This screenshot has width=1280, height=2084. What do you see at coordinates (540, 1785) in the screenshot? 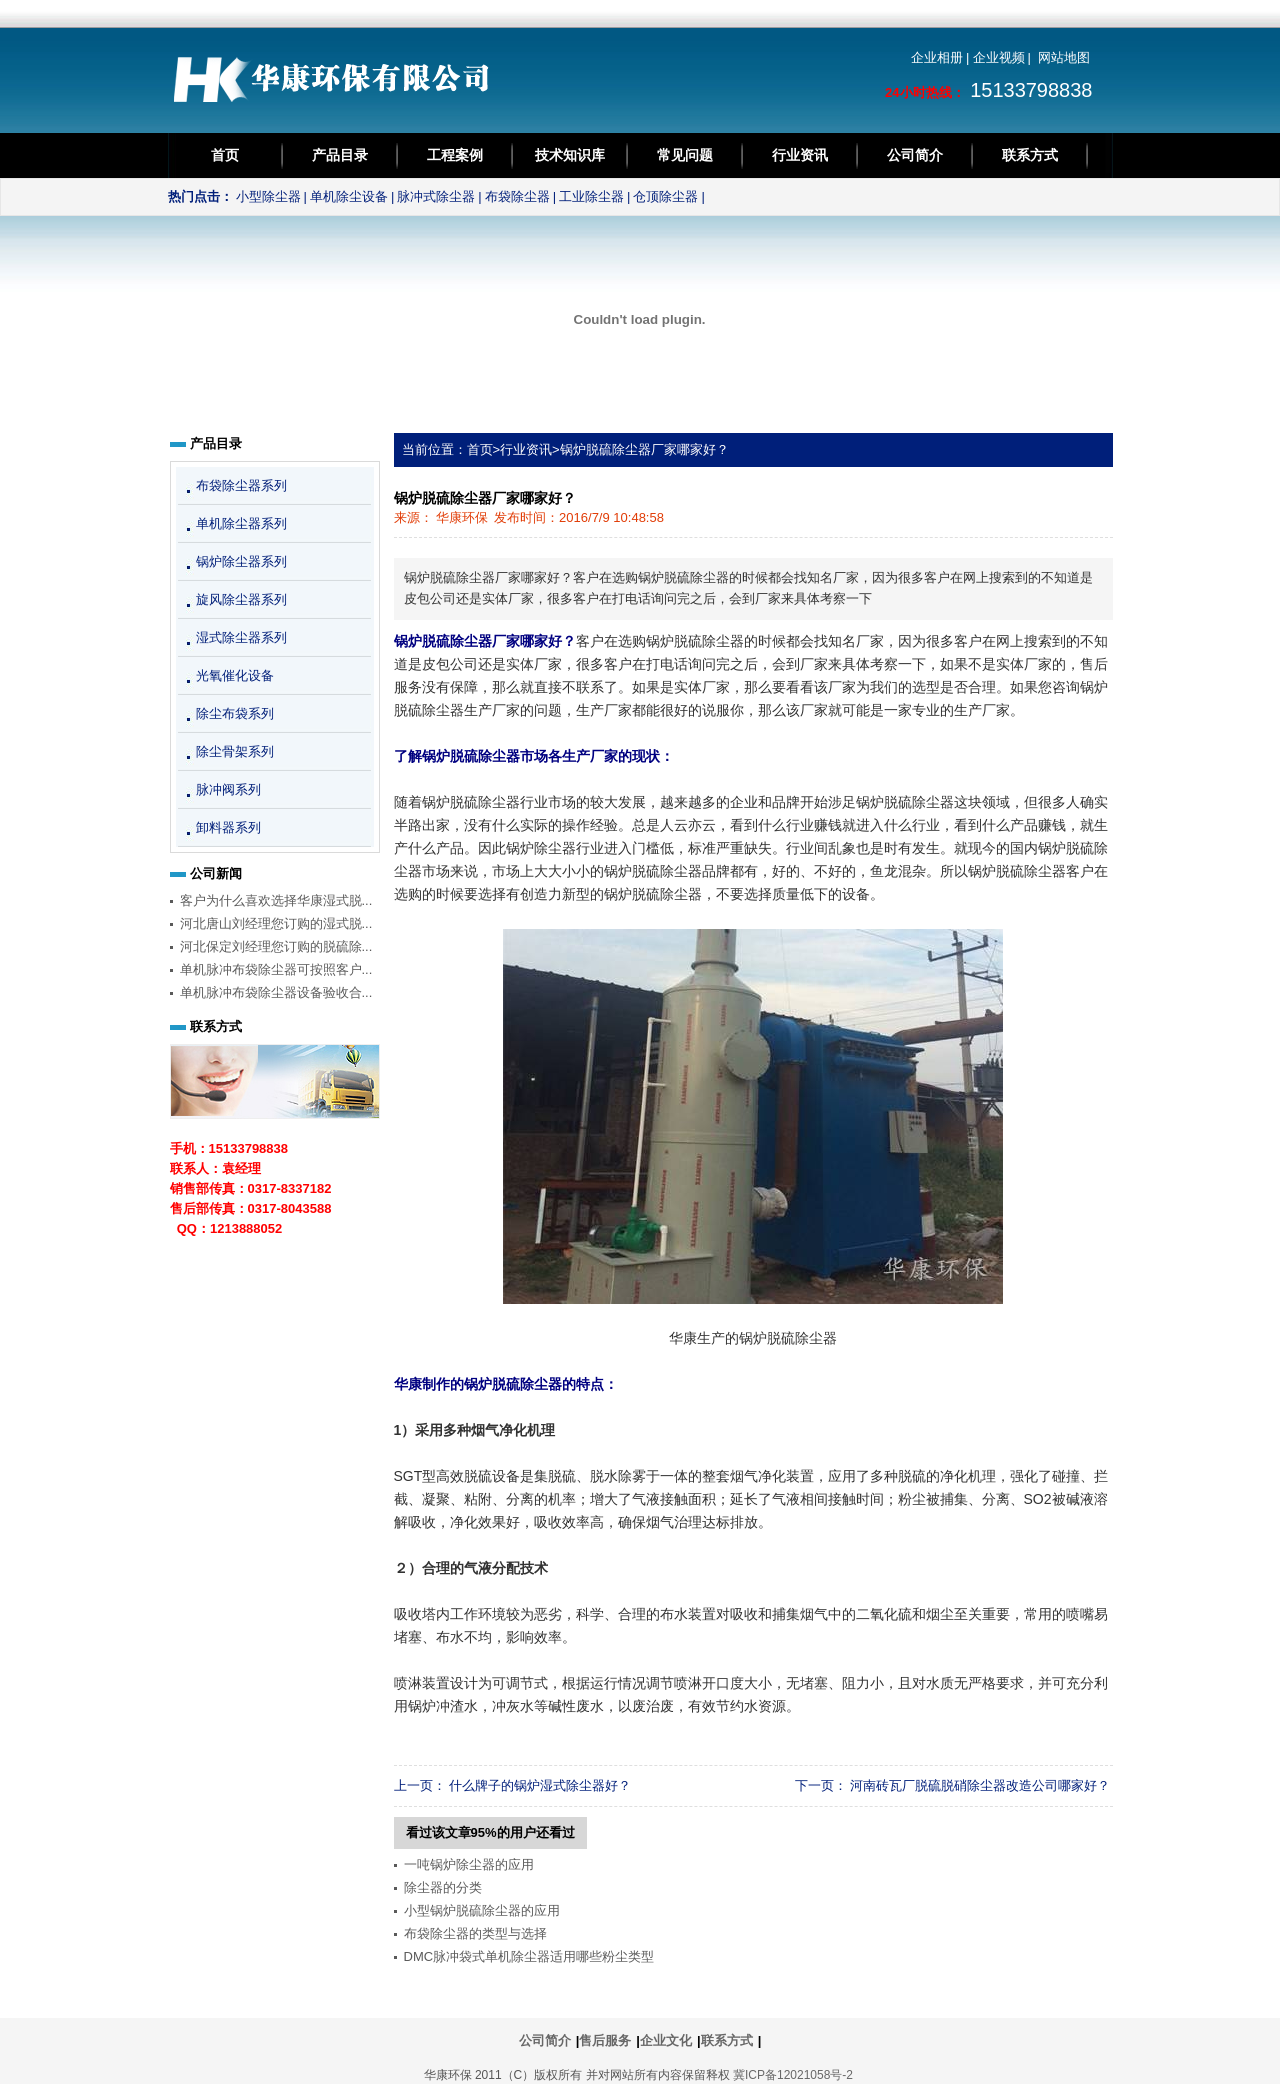
I see `什么牌子的锅炉湿式除尘器好？` at bounding box center [540, 1785].